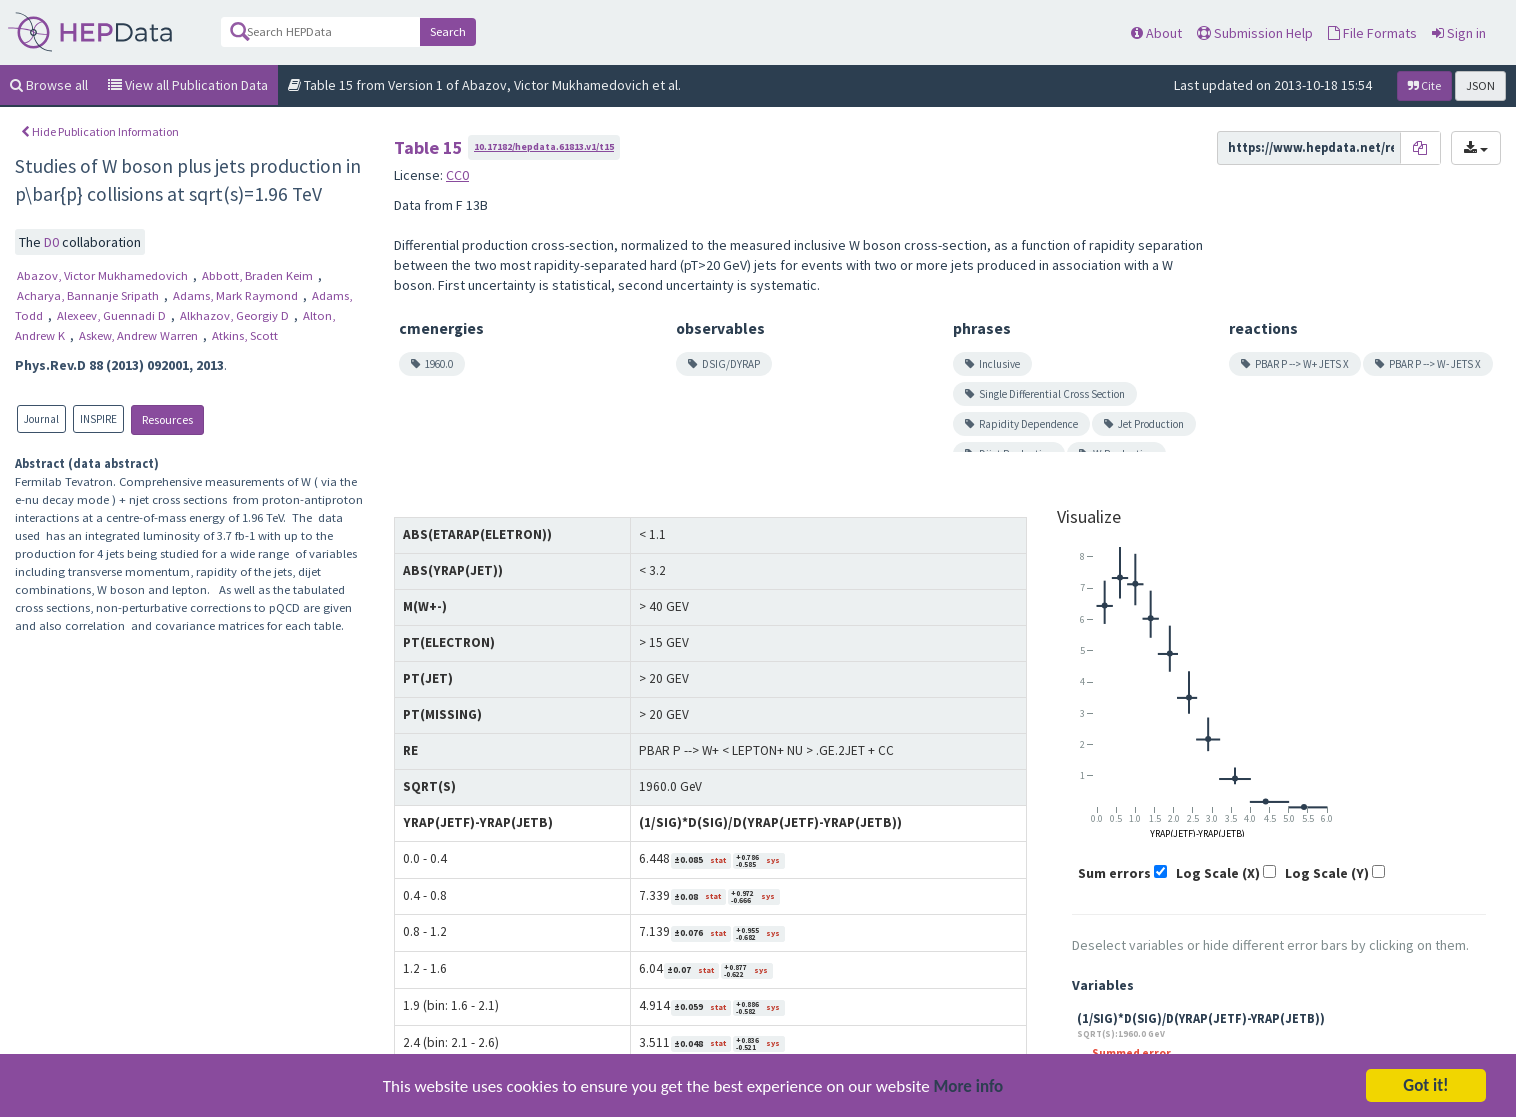 This screenshot has width=1516, height=1117. What do you see at coordinates (969, 1088) in the screenshot?
I see `More info` at bounding box center [969, 1088].